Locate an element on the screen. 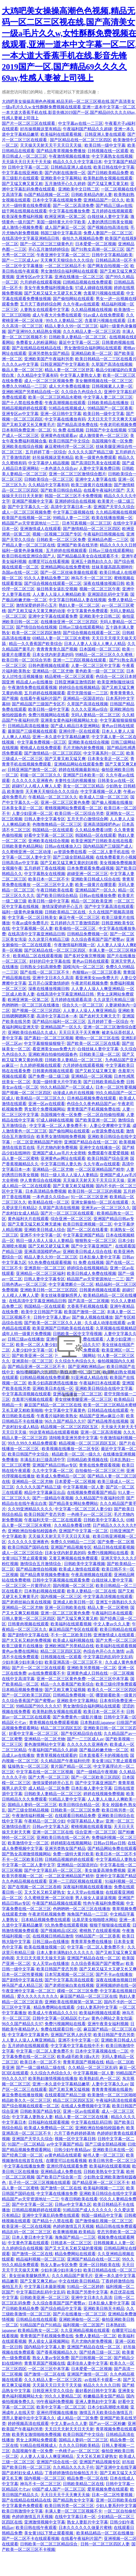  日韩av三级在线观看网站 is located at coordinates (111, 550).